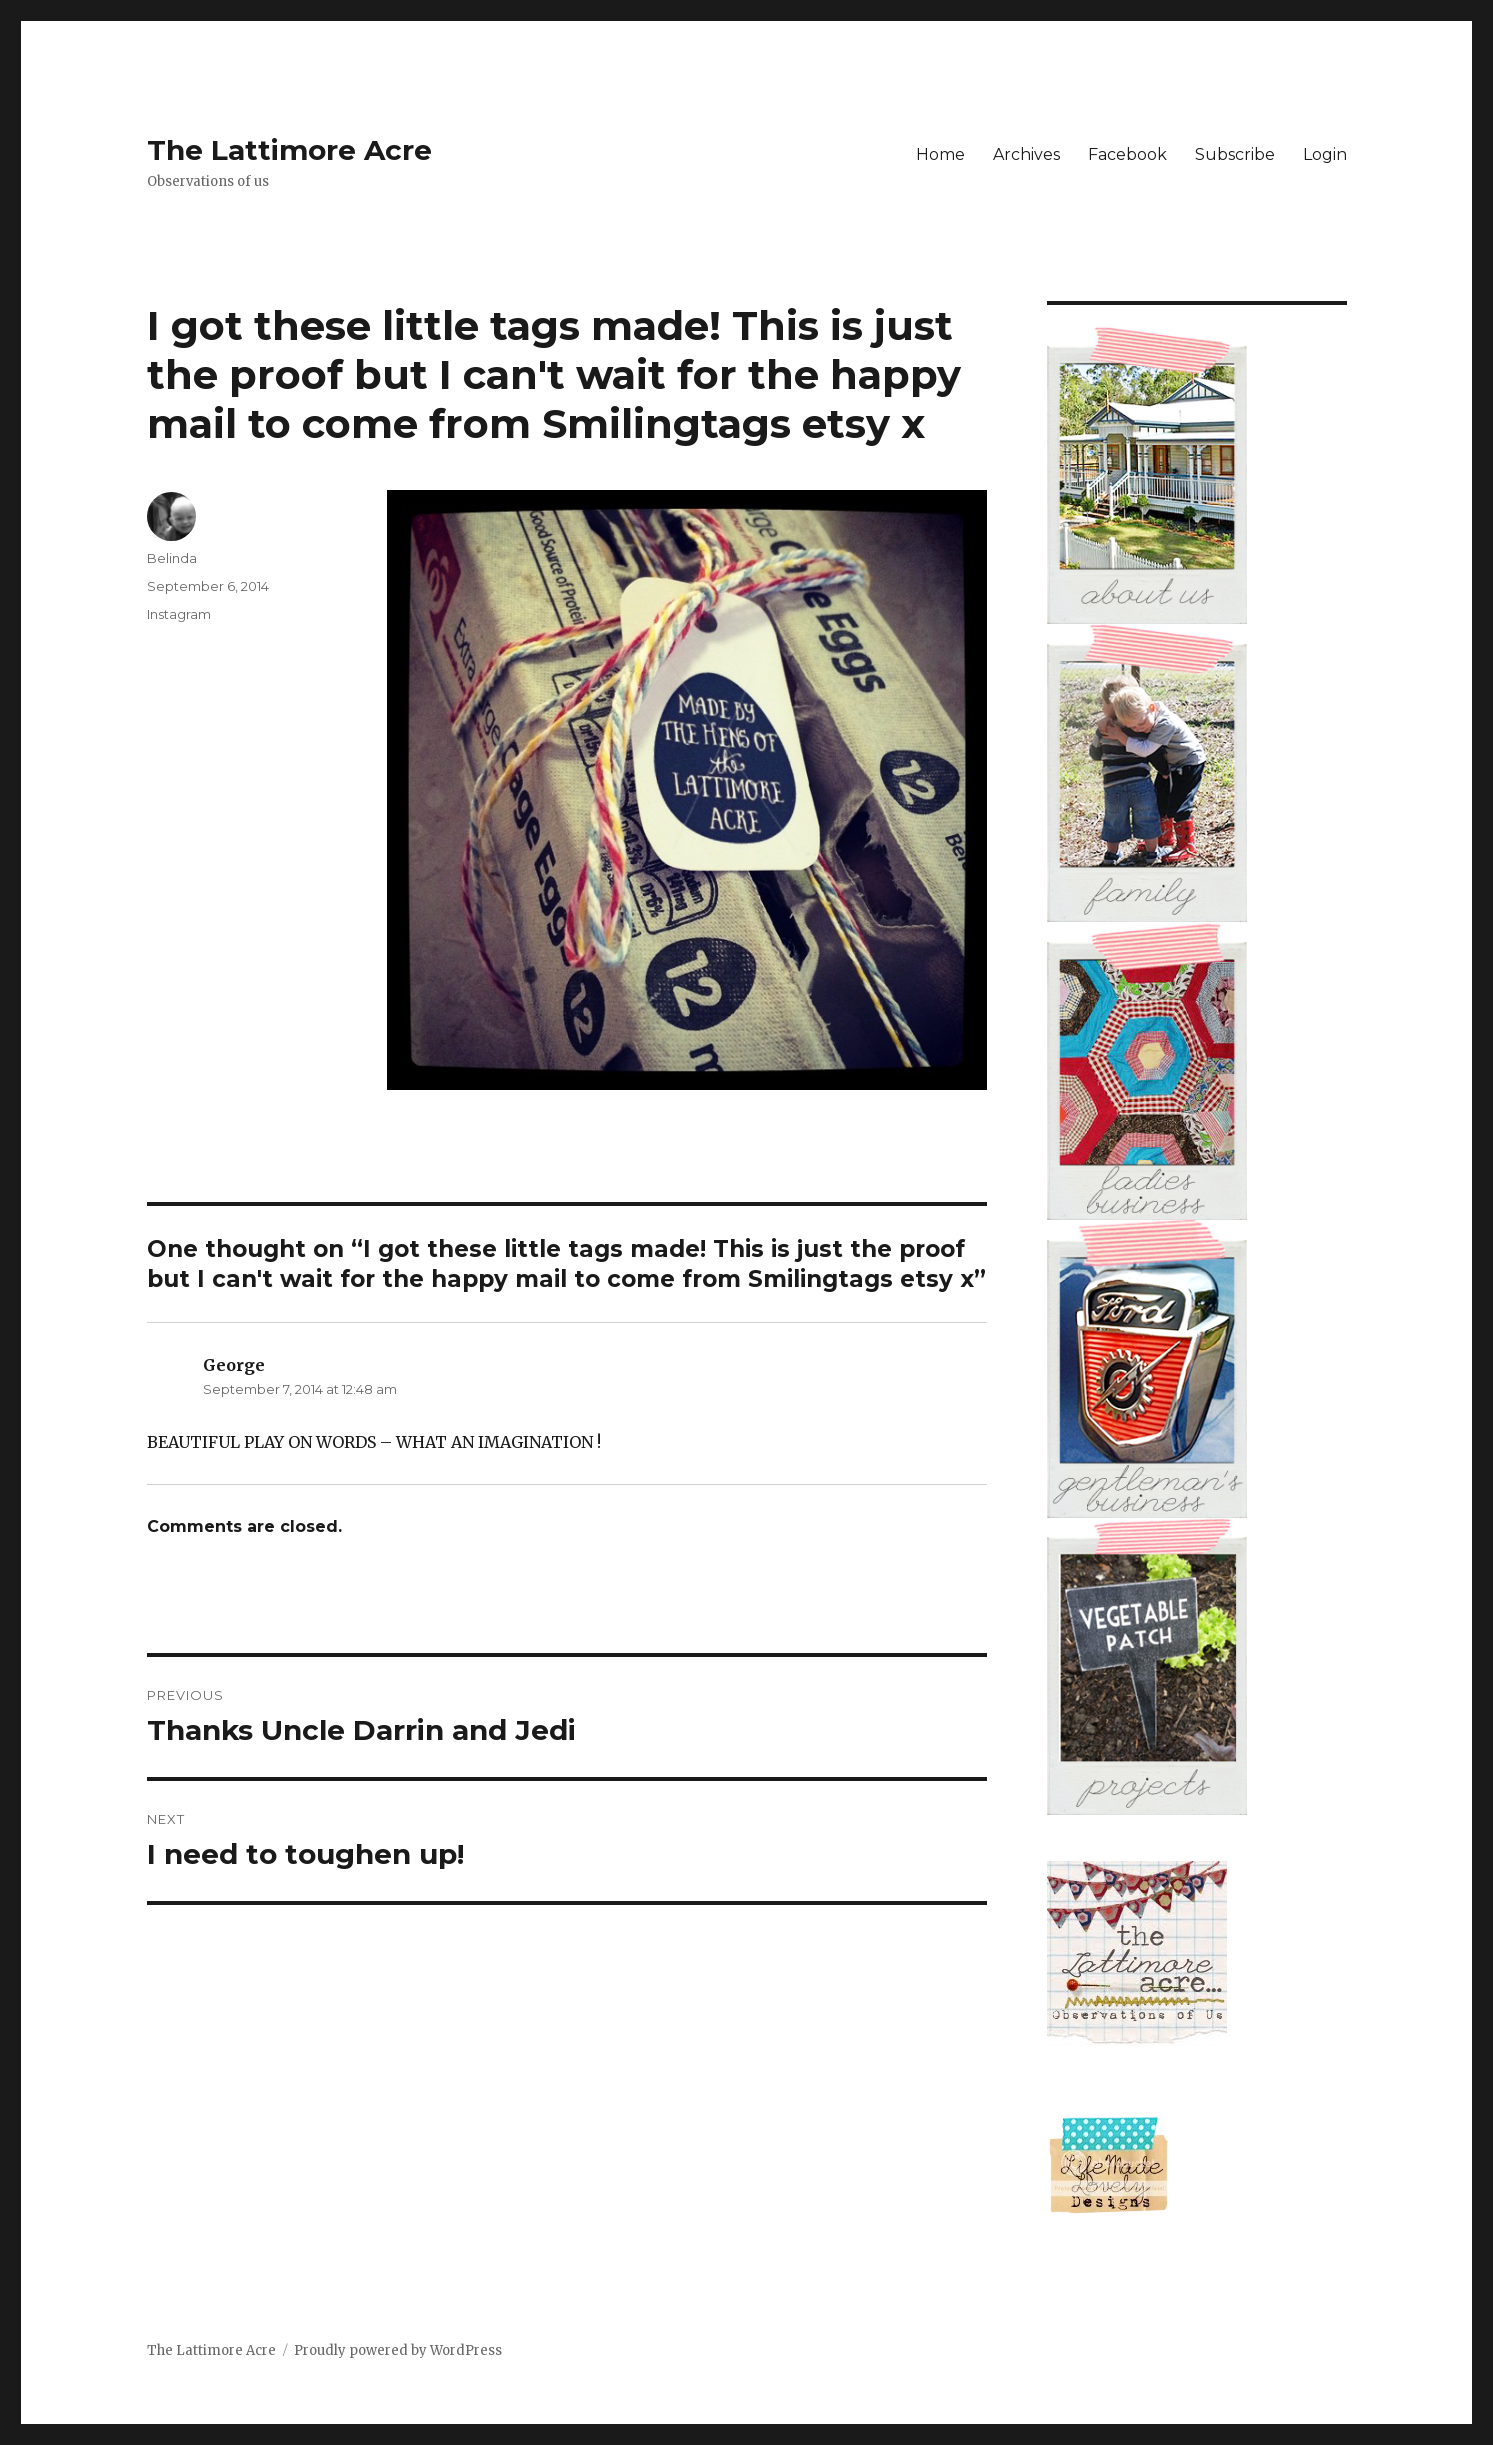 The width and height of the screenshot is (1493, 2445). What do you see at coordinates (940, 154) in the screenshot?
I see `Home` at bounding box center [940, 154].